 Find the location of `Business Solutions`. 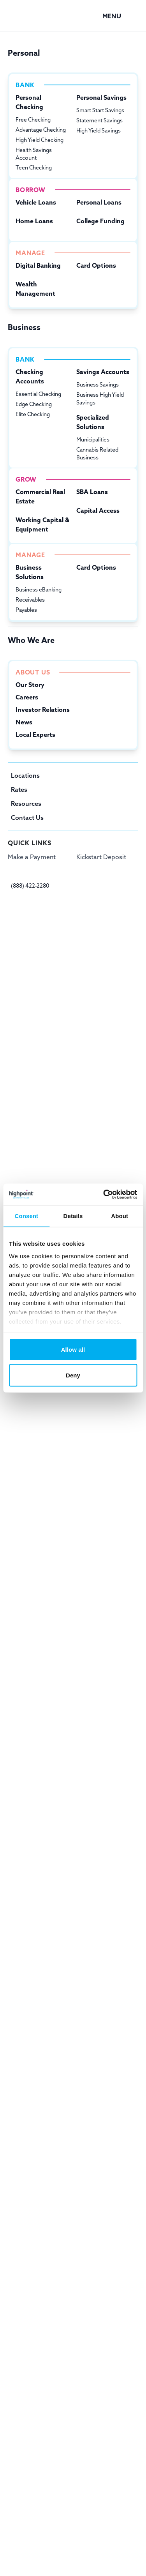

Business Solutions is located at coordinates (30, 572).